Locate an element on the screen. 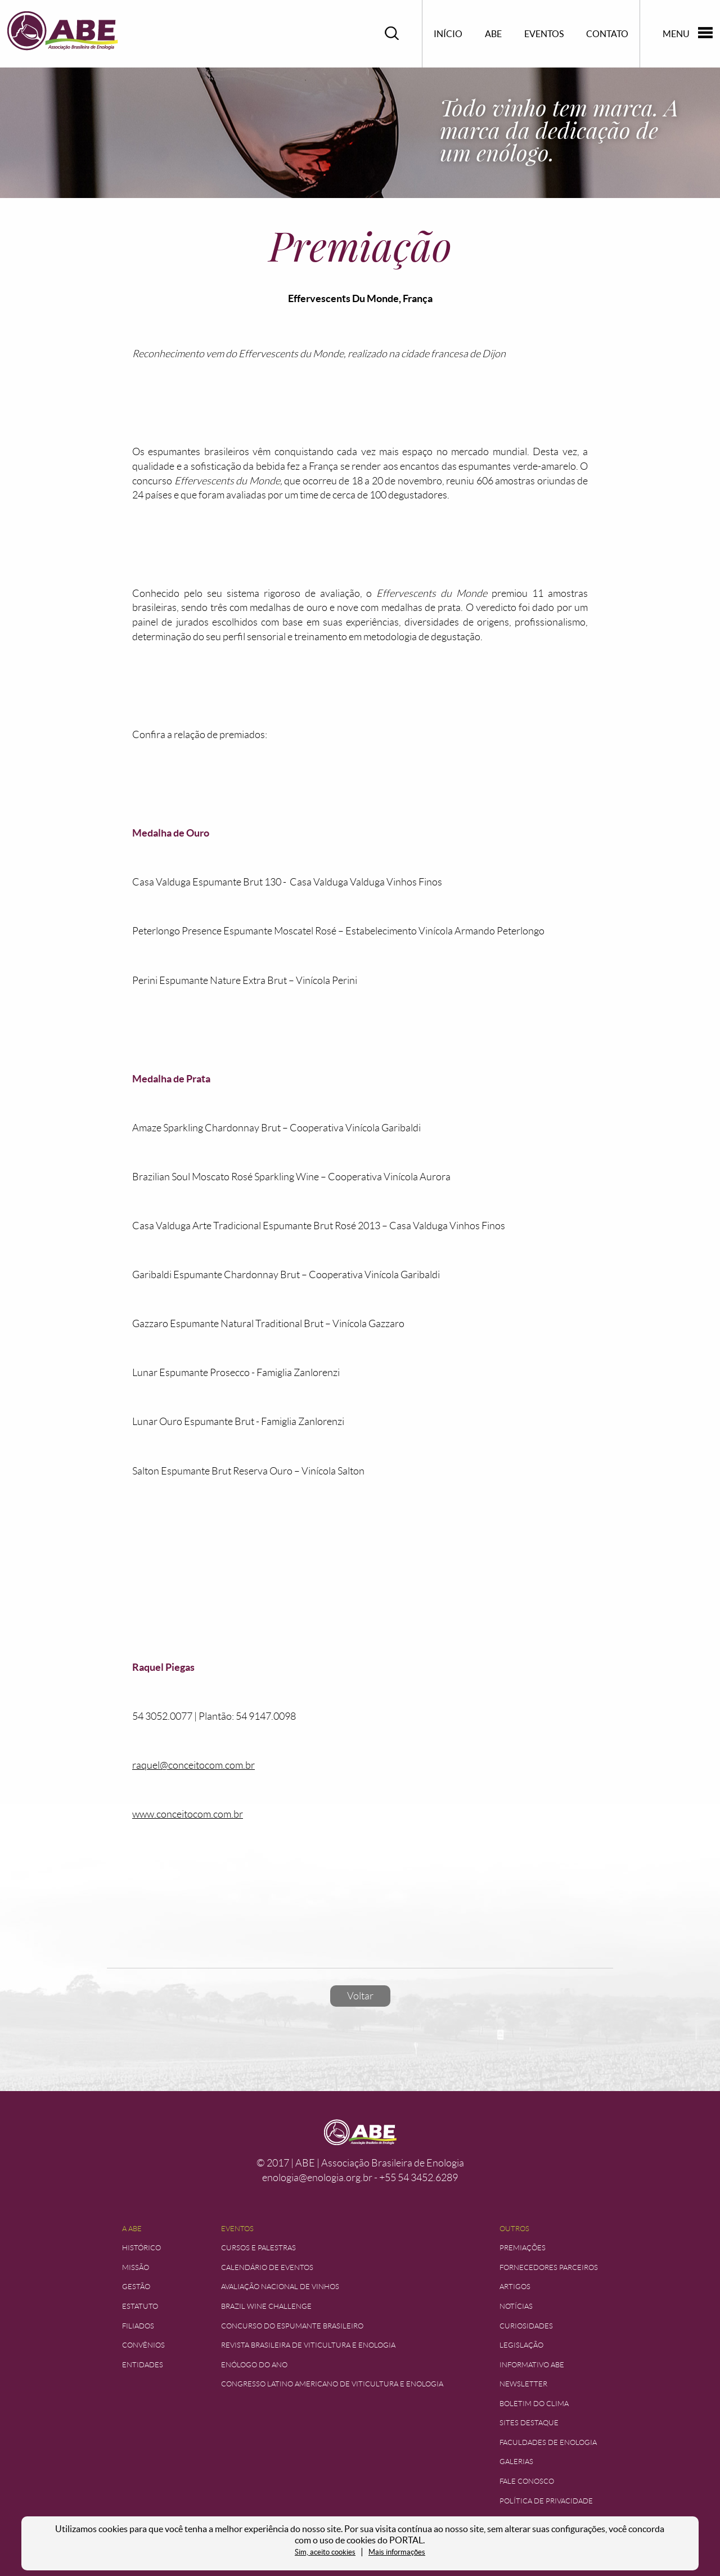  Enólogo do Ano is located at coordinates (254, 2365).